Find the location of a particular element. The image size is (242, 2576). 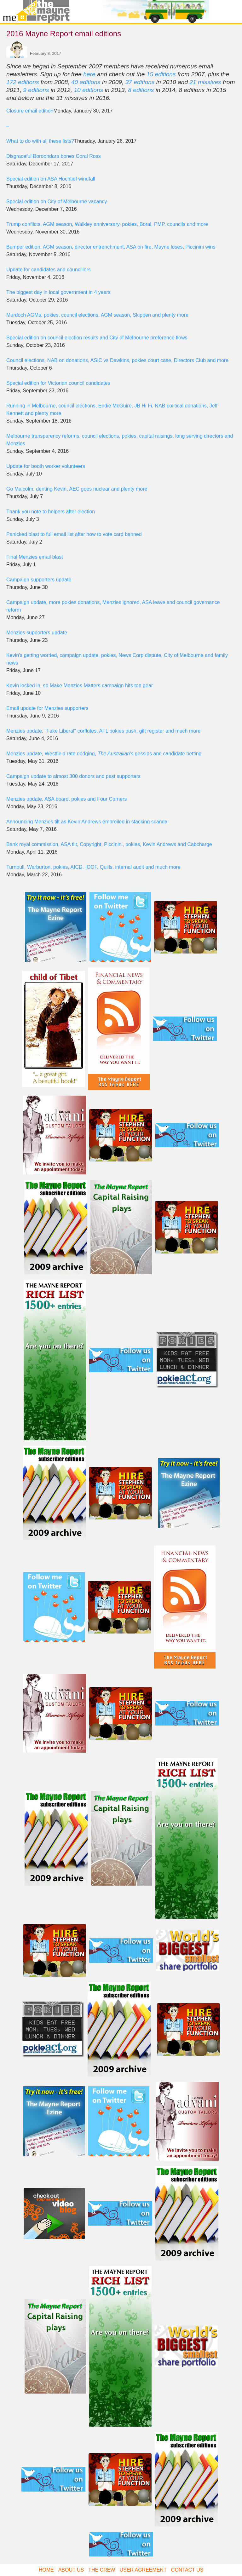

Menzies update, Westfield rate dodging, gossips and candidate betting is located at coordinates (103, 753).